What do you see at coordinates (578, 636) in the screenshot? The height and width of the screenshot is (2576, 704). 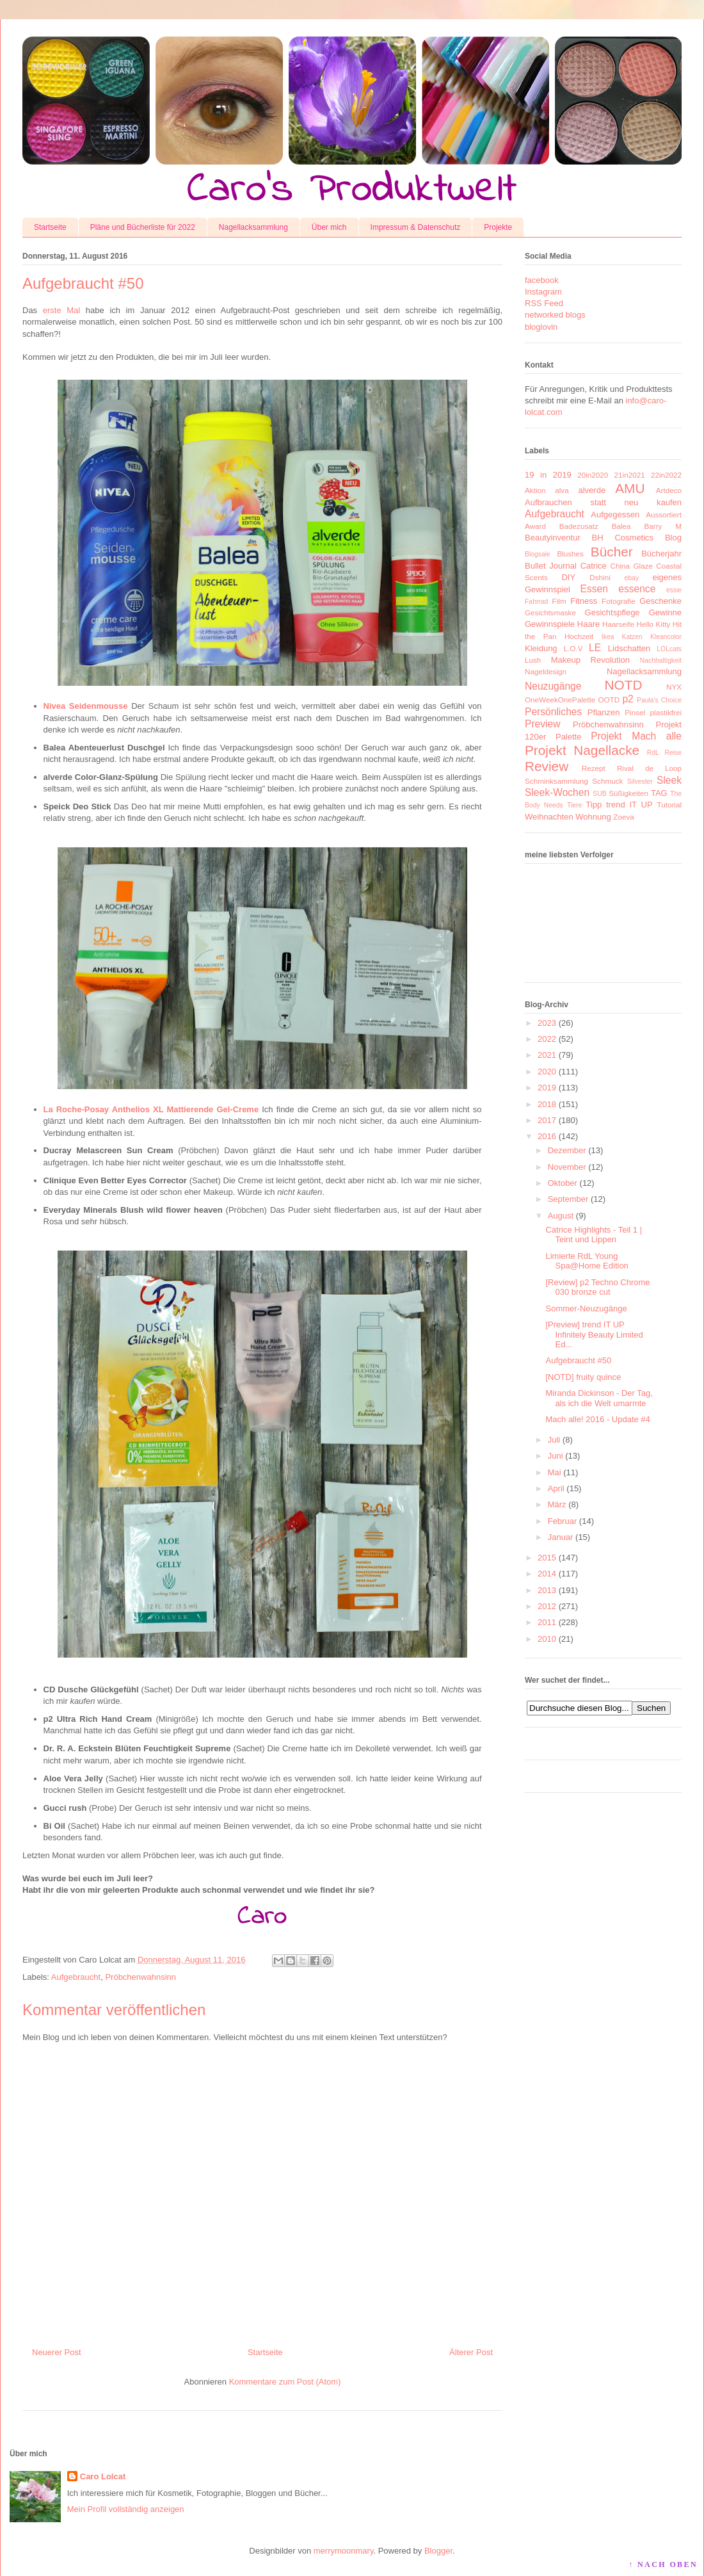 I see `Hochzeit` at bounding box center [578, 636].